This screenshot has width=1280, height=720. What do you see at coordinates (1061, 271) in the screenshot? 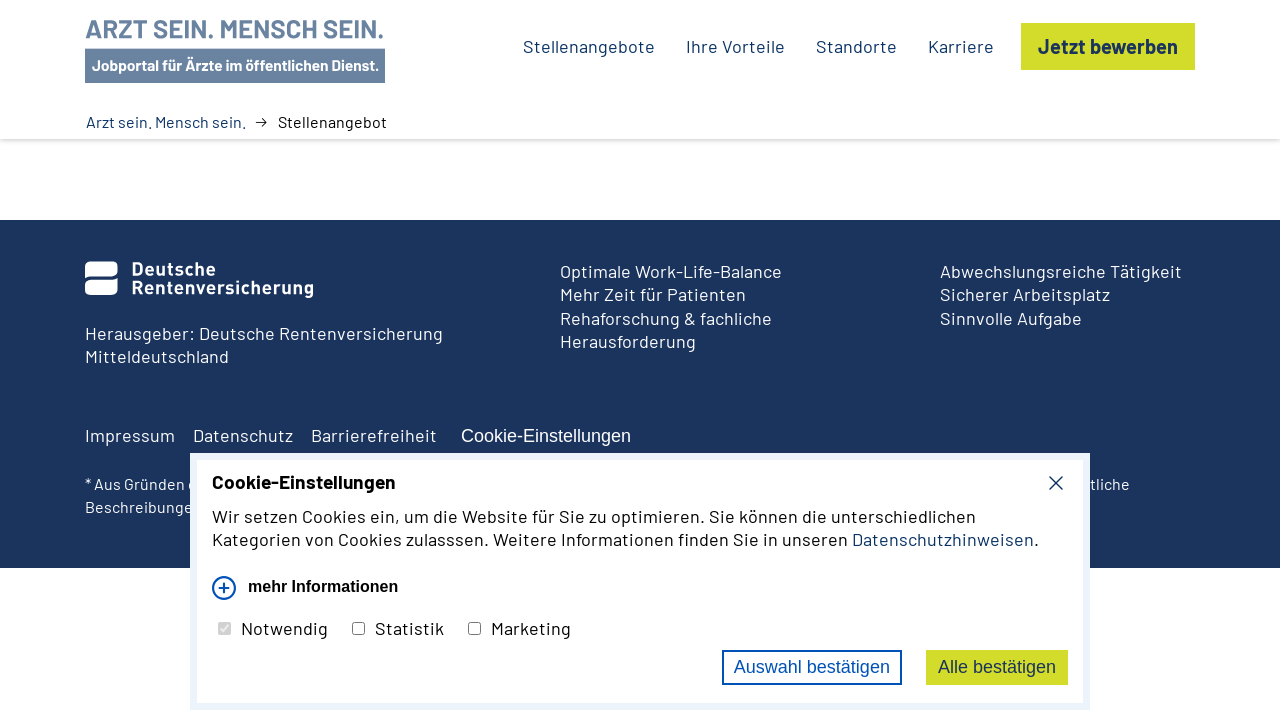
I see `Abwechslungsreiche Tätigkeit` at bounding box center [1061, 271].